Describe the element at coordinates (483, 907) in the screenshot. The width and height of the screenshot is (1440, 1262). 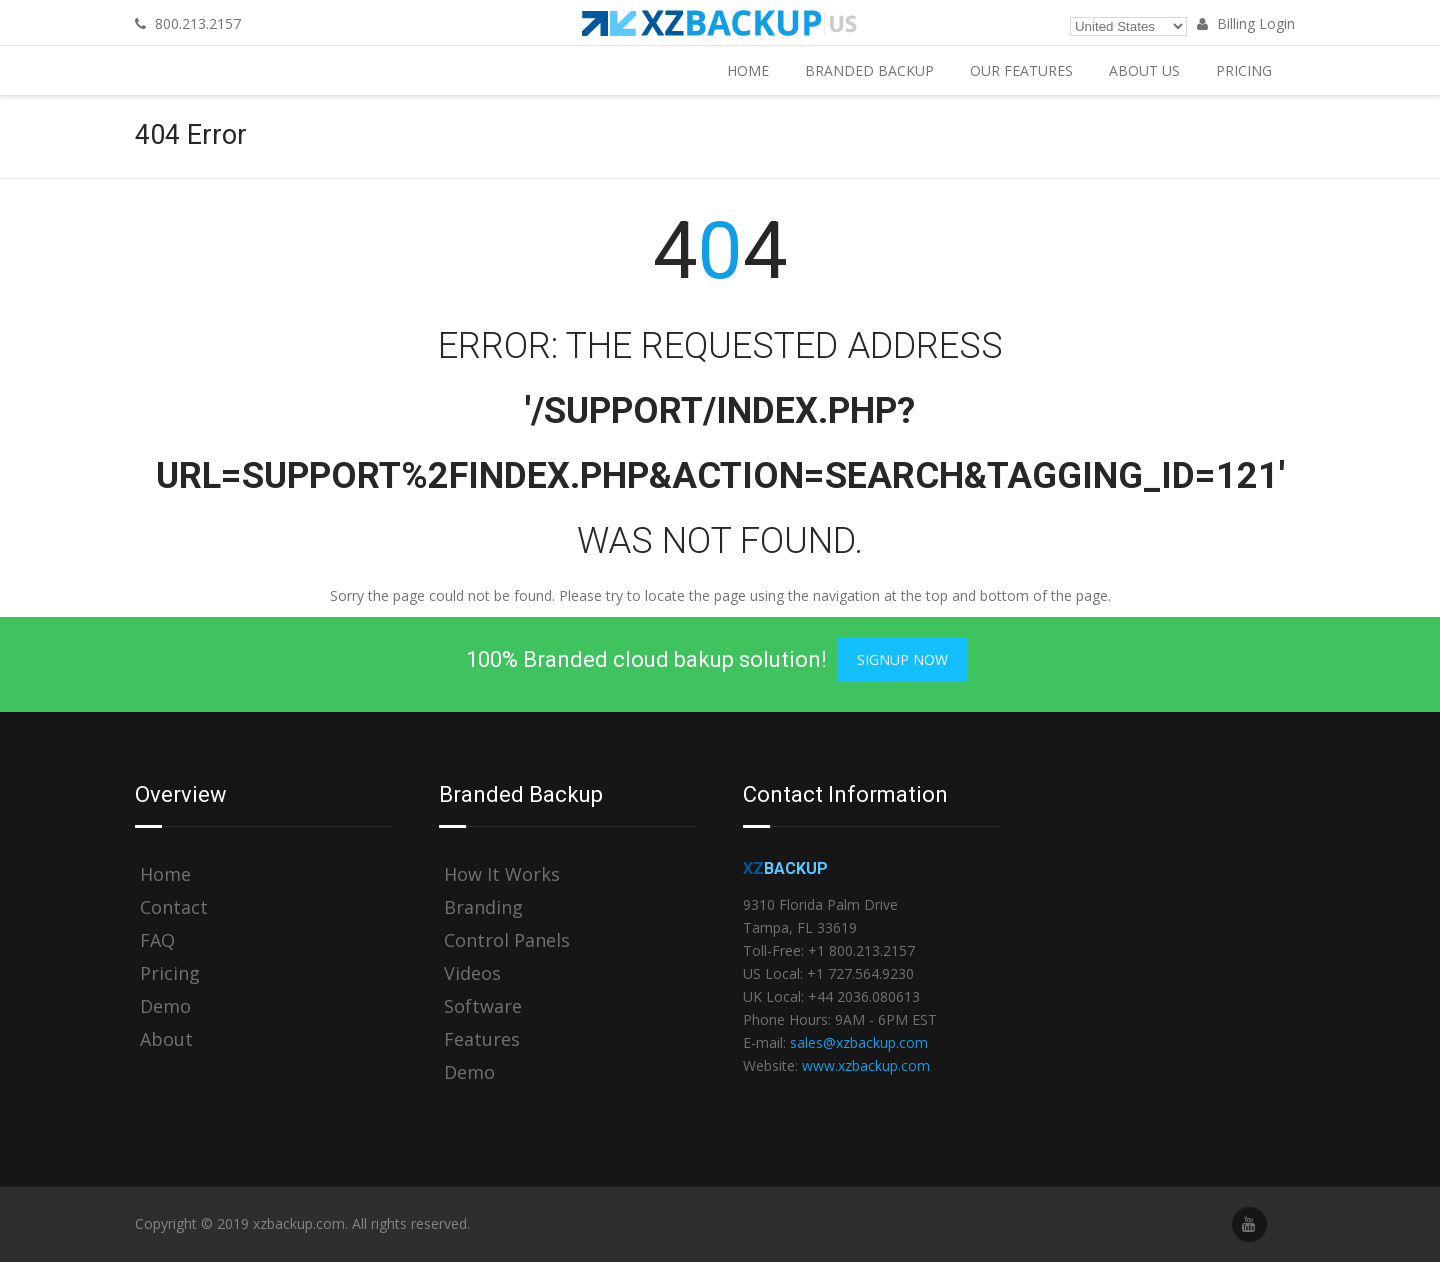
I see `Branding` at that location.